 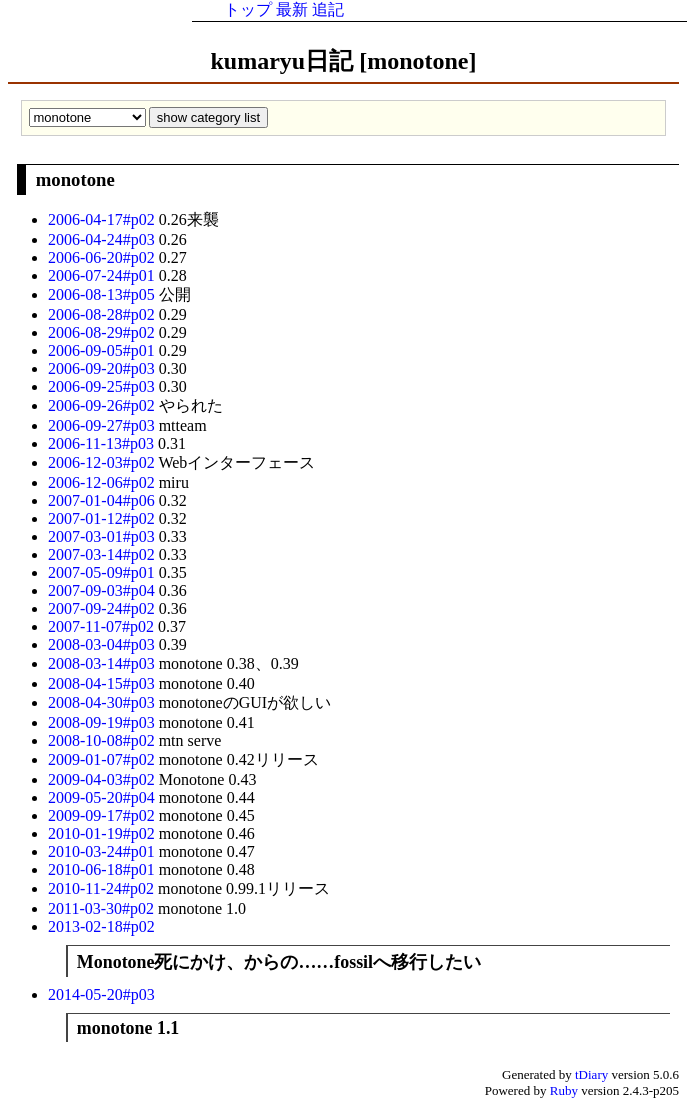 I want to click on 2008-04-30#p03, so click(x=103, y=702).